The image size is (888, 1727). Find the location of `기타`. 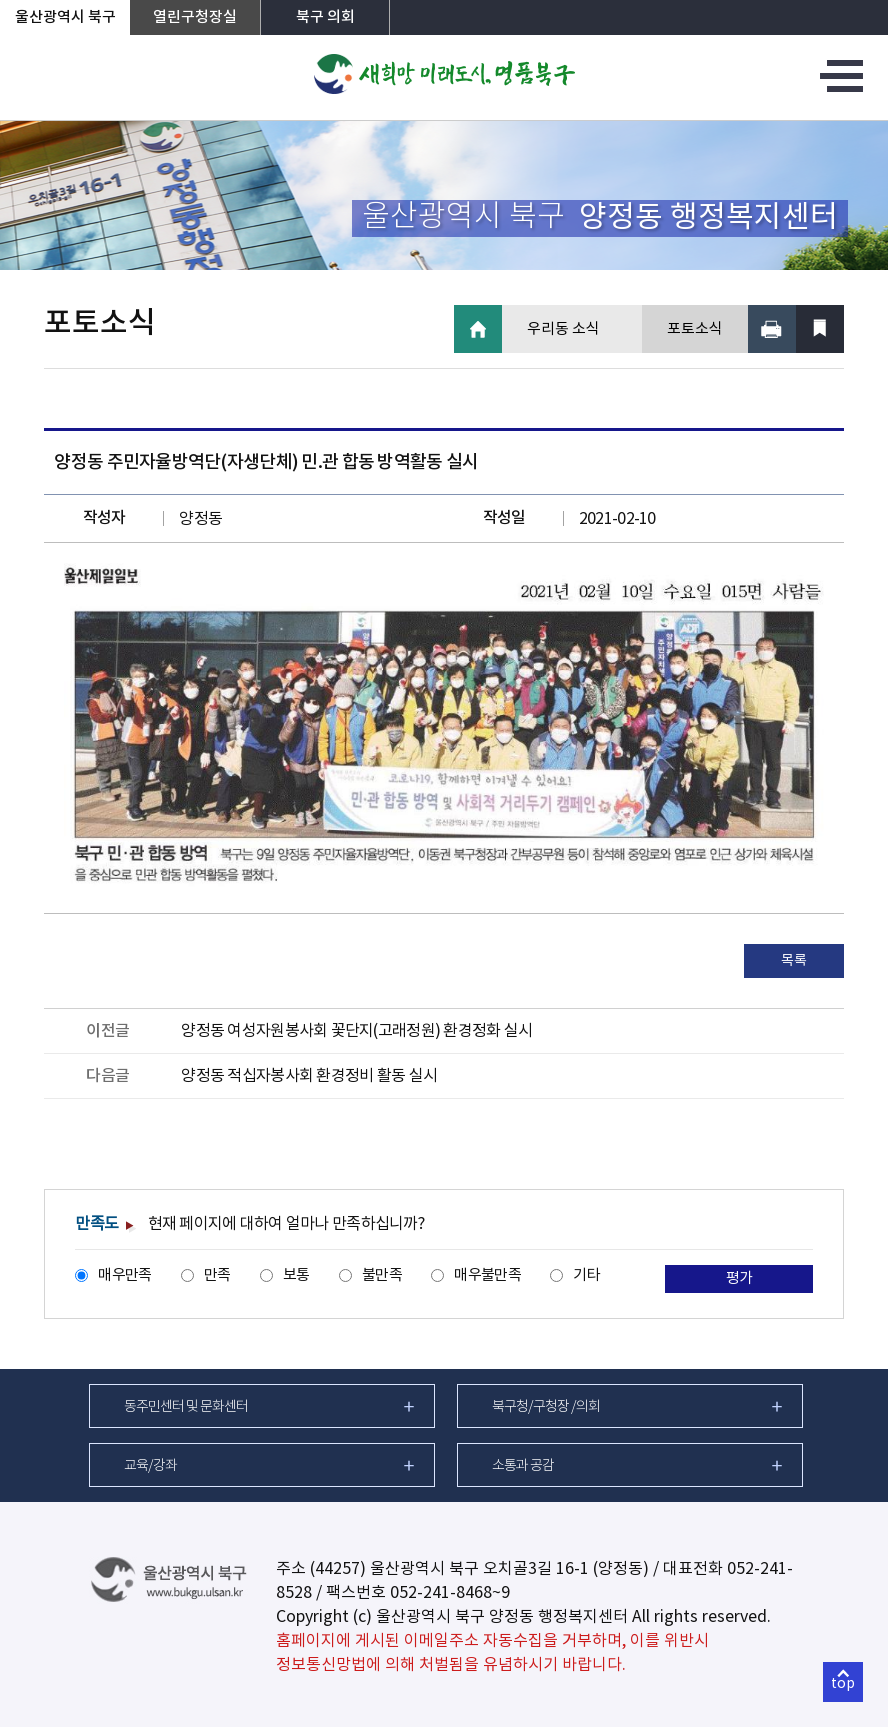

기타 is located at coordinates (586, 1275).